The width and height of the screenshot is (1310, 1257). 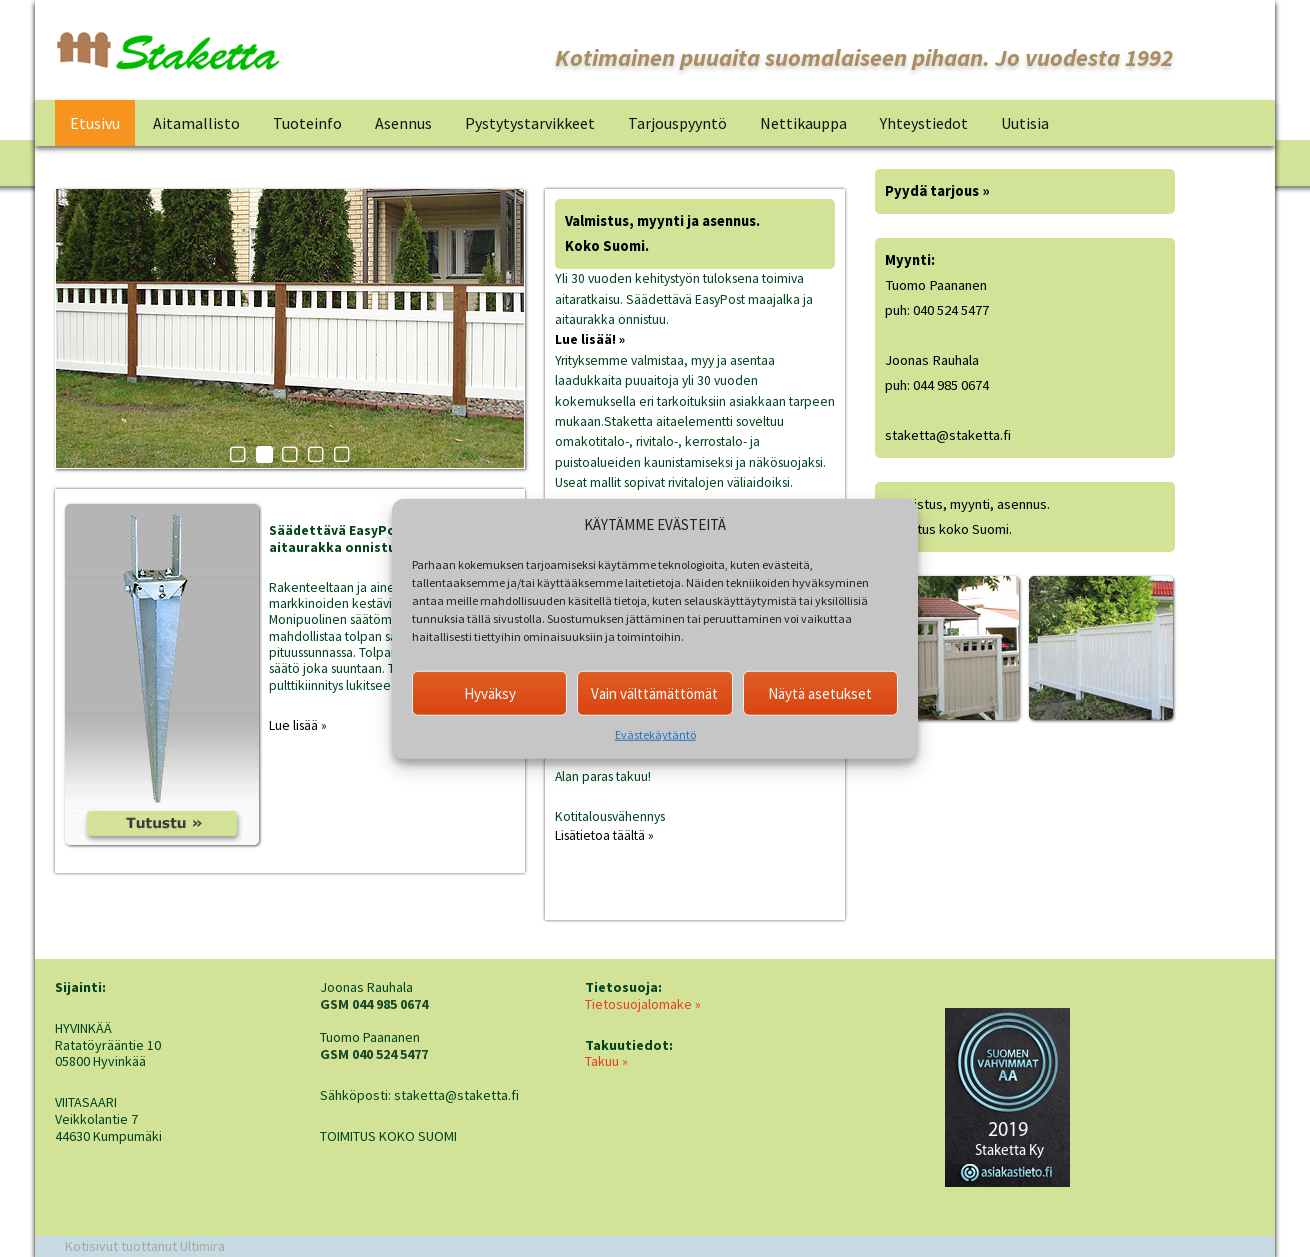 I want to click on Uutisia, so click(x=1025, y=123).